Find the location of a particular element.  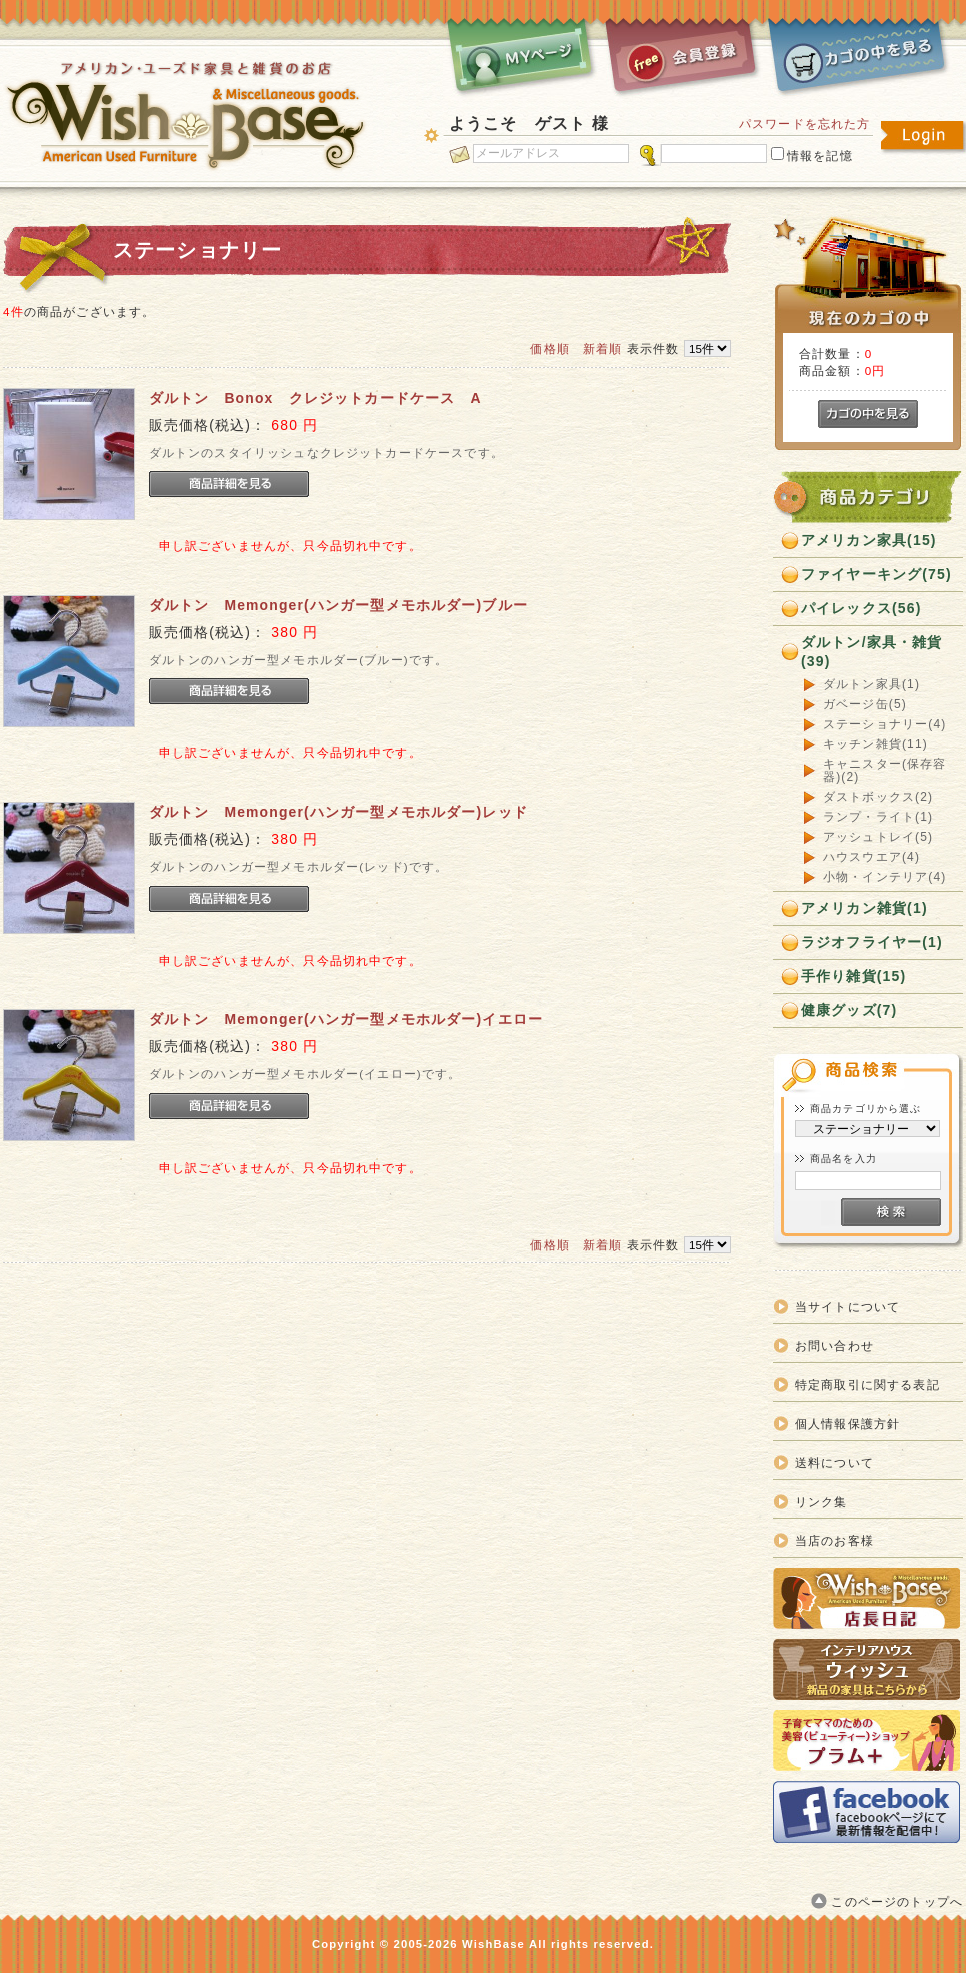

手作り雑貨(15) is located at coordinates (853, 976).